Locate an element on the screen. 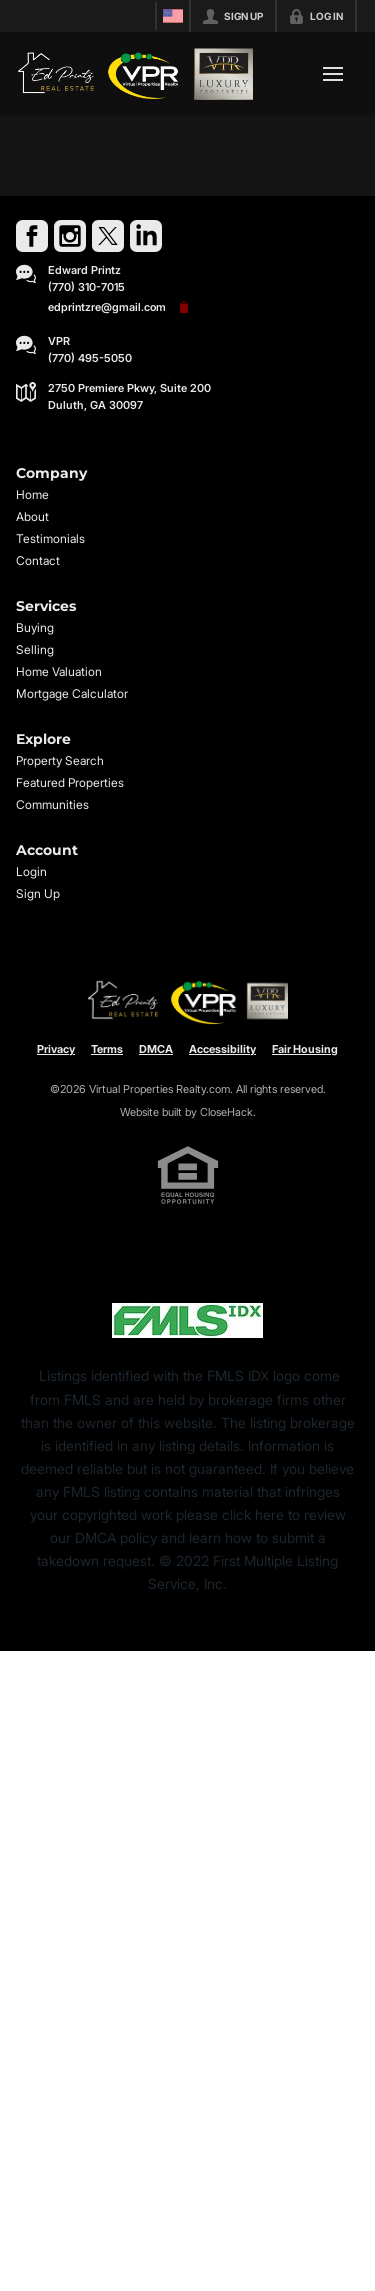 Image resolution: width=375 pixels, height=2291 pixels. [MLS Data Supplier: First Multiple Listing Service, Inc.] is located at coordinates (187, 1320).